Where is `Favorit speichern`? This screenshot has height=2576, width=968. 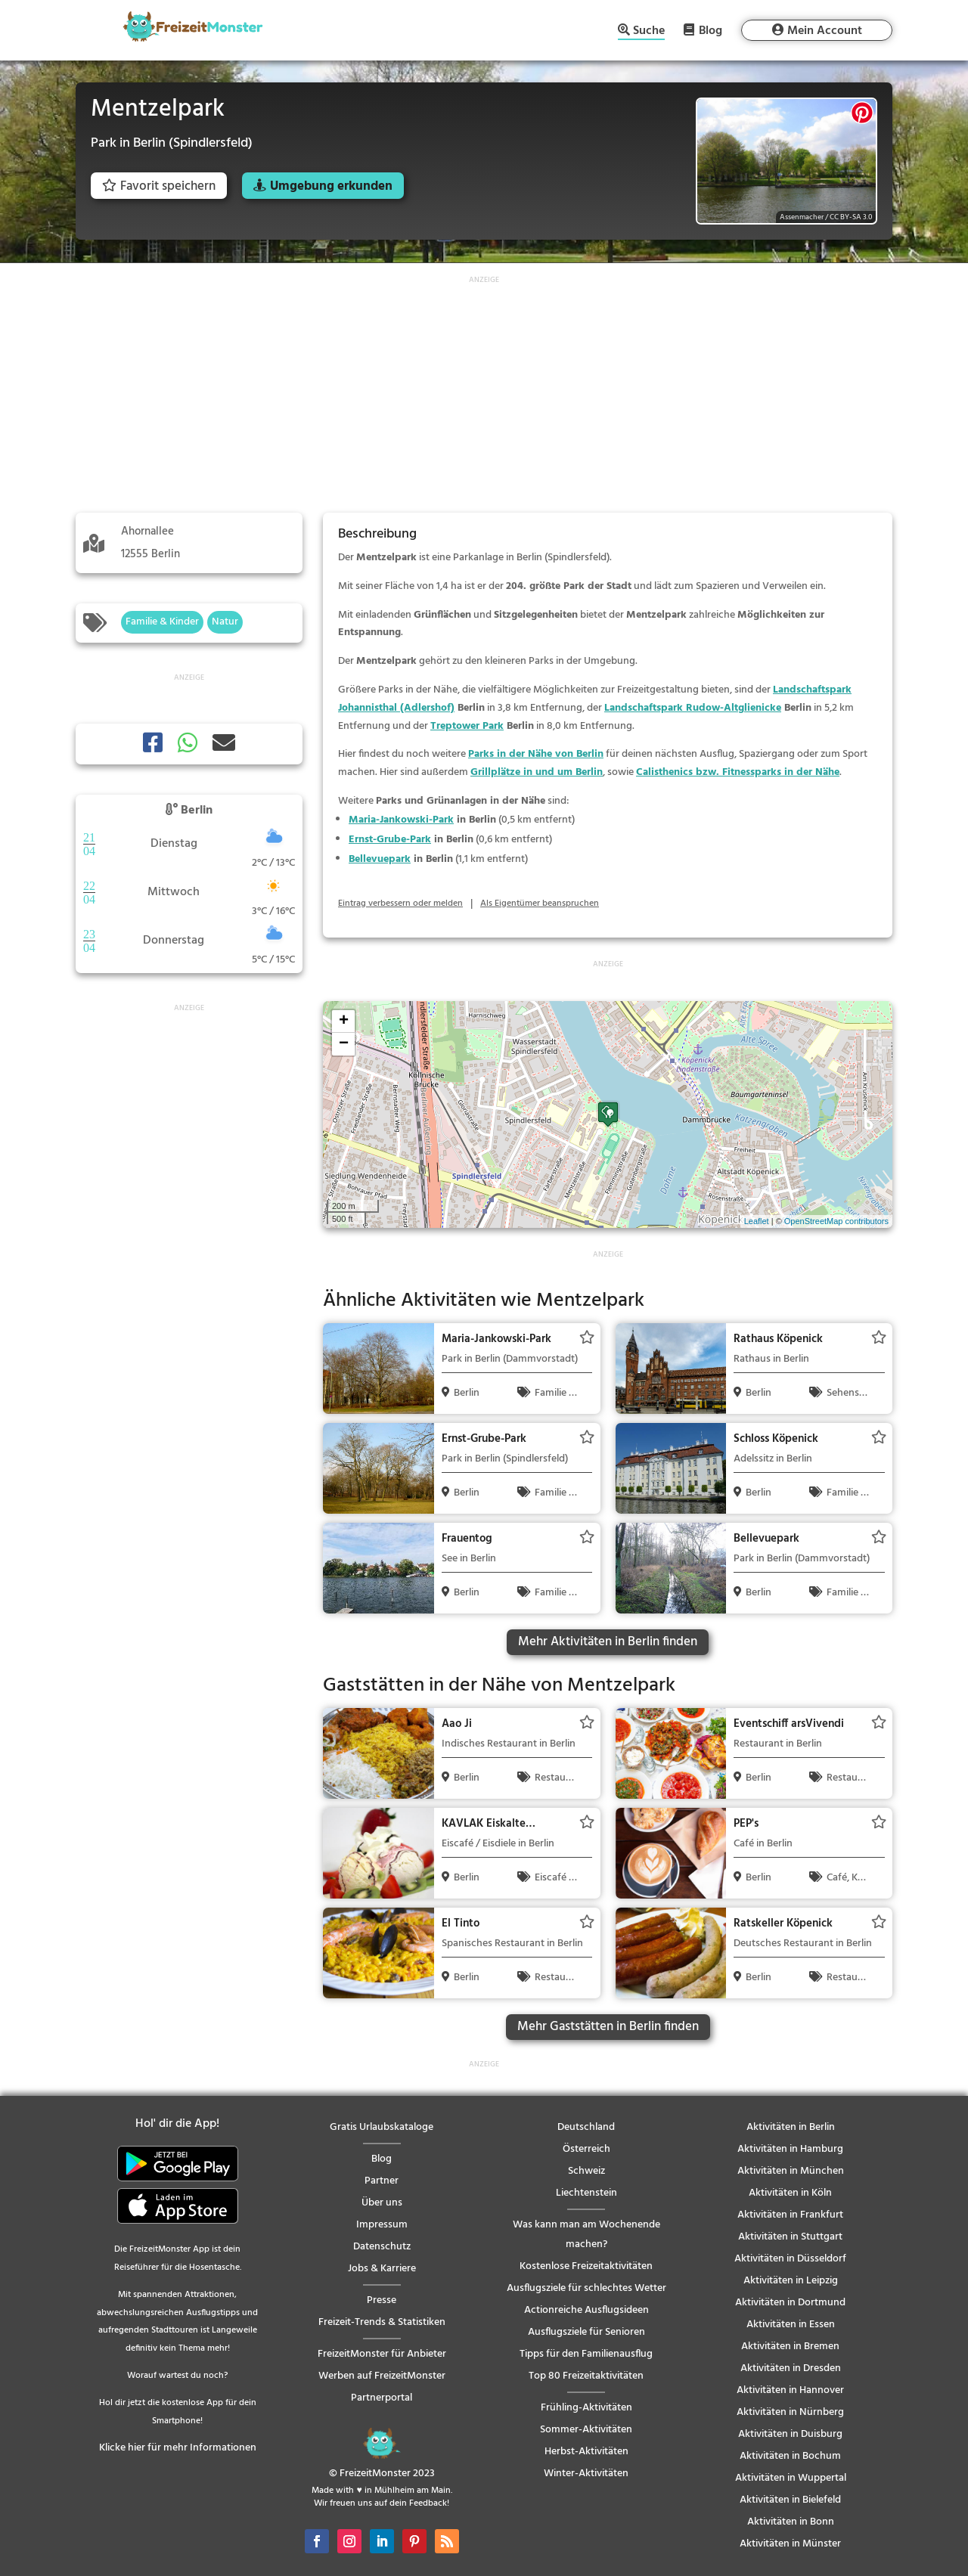
Favorit speichern is located at coordinates (159, 186).